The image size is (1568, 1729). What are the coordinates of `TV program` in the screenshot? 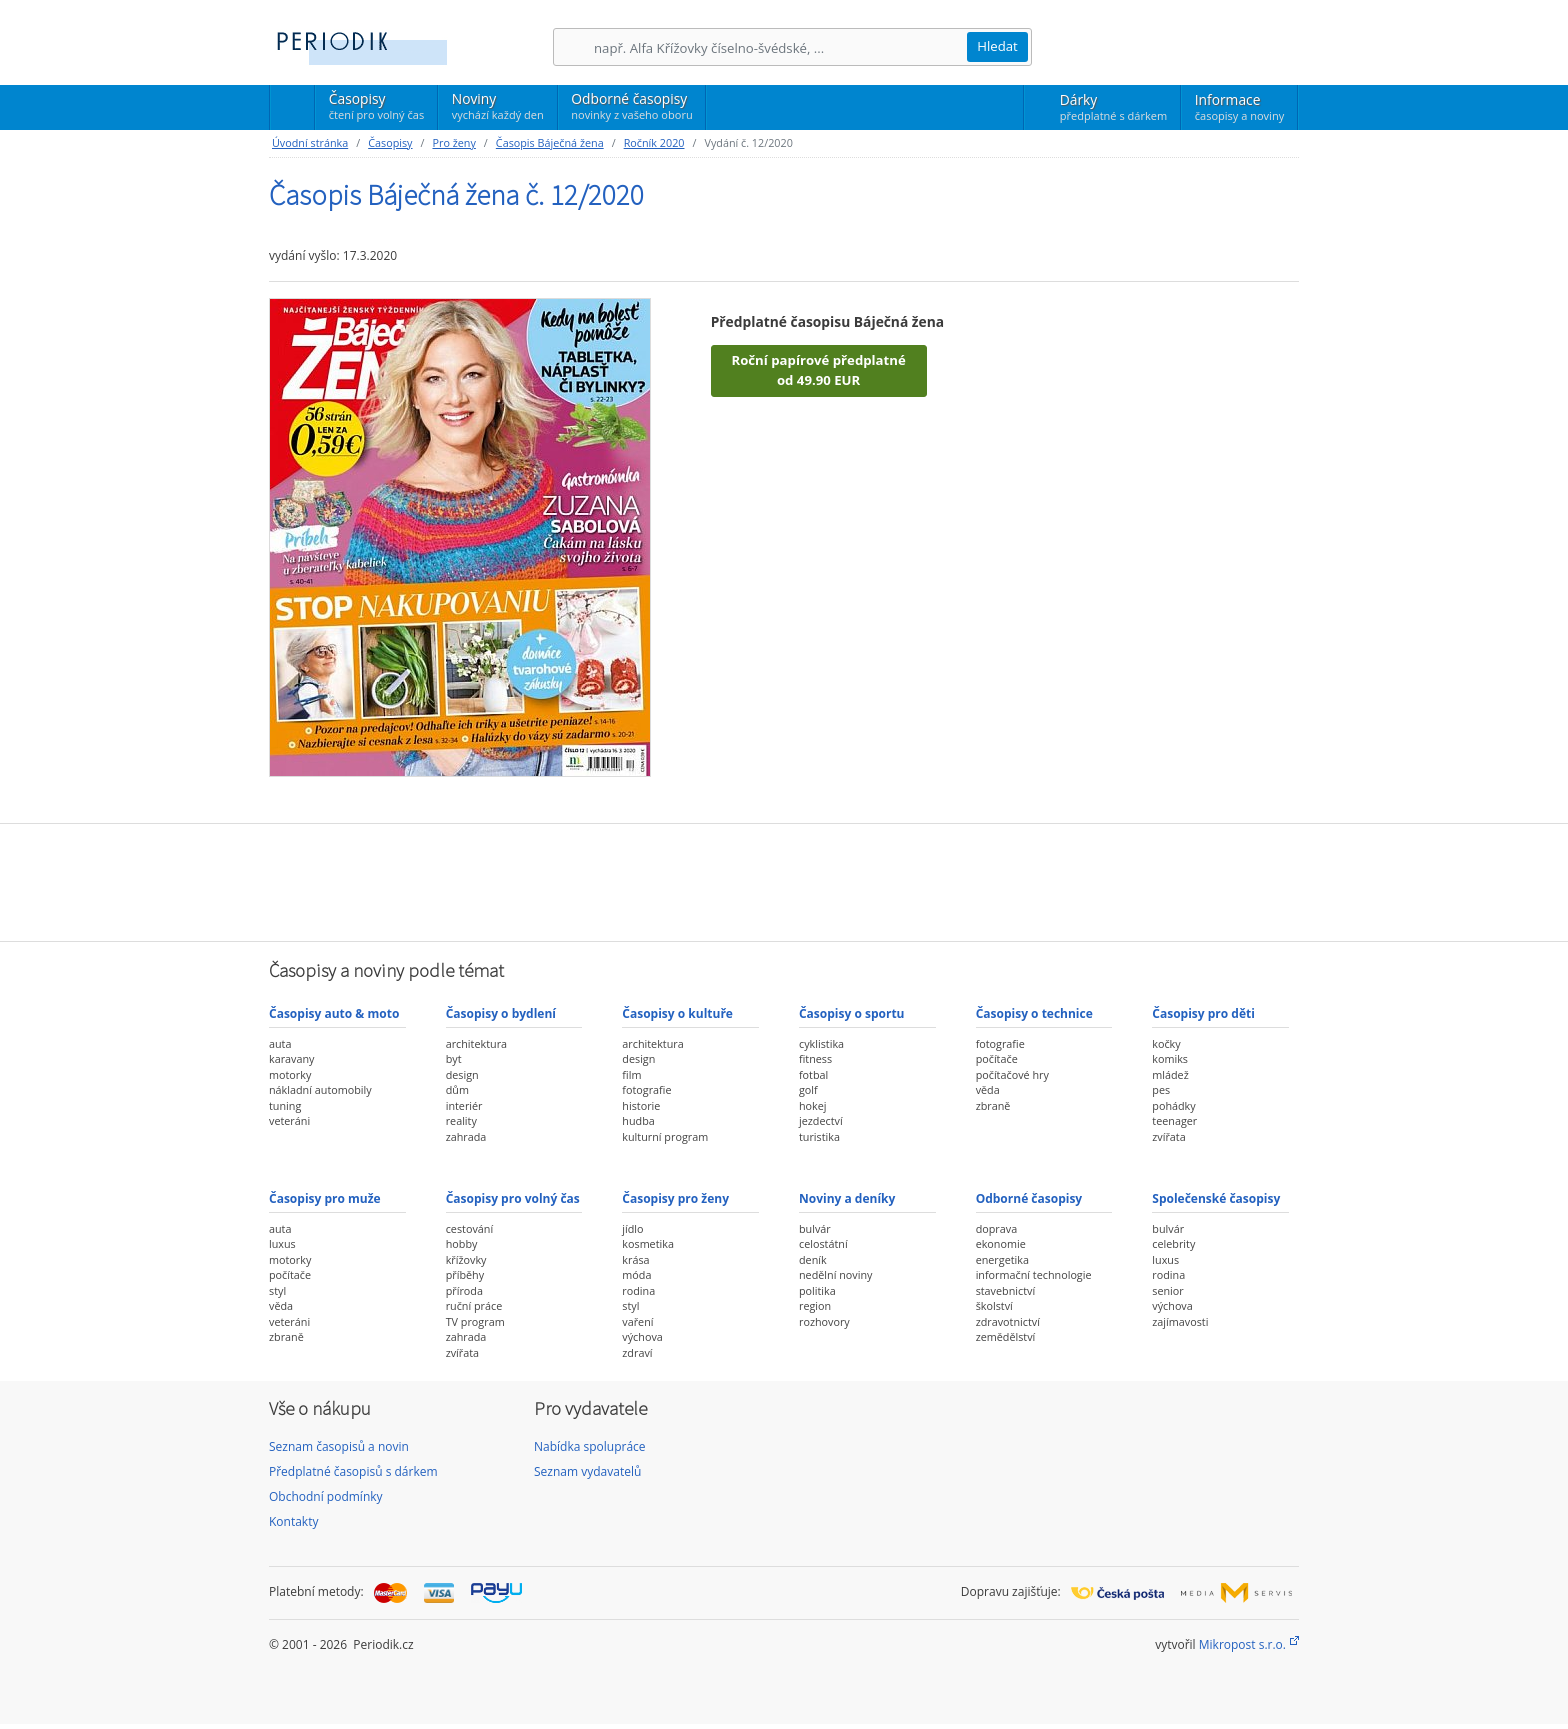 It's located at (475, 1321).